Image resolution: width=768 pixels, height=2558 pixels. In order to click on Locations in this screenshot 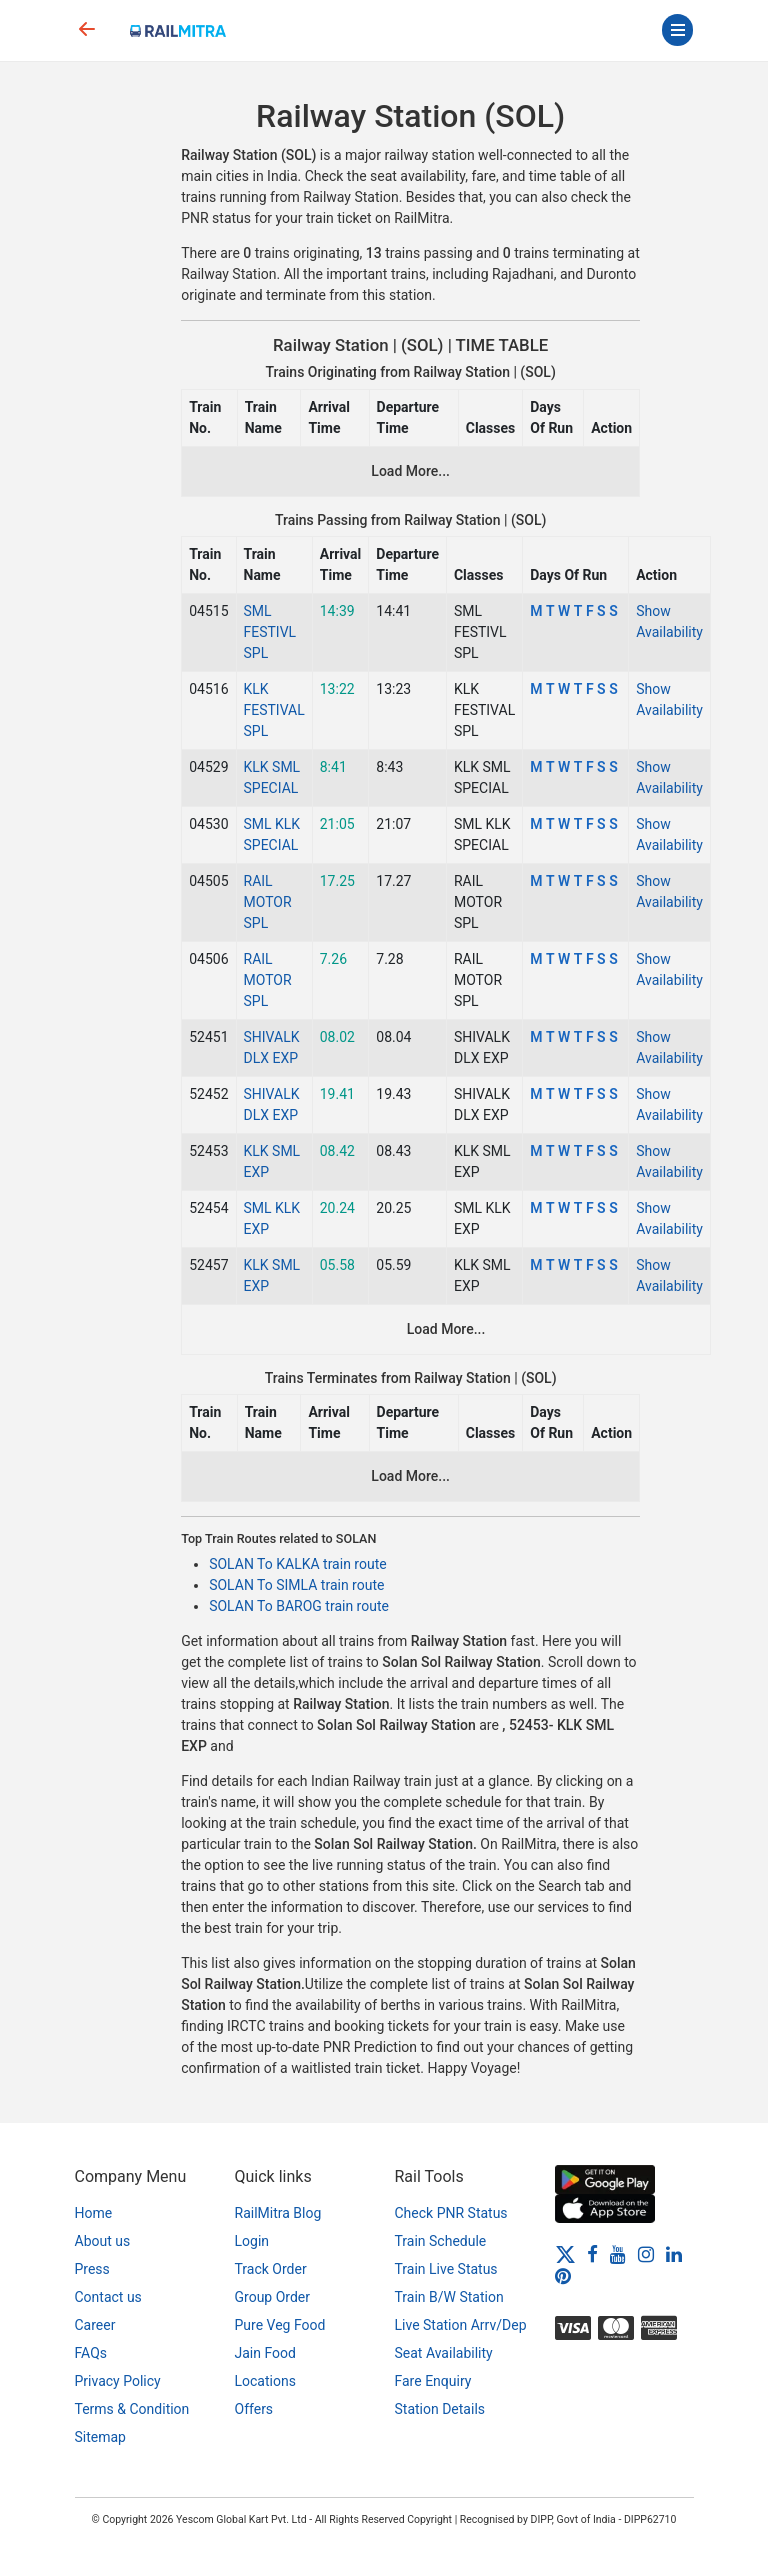, I will do `click(265, 2381)`.